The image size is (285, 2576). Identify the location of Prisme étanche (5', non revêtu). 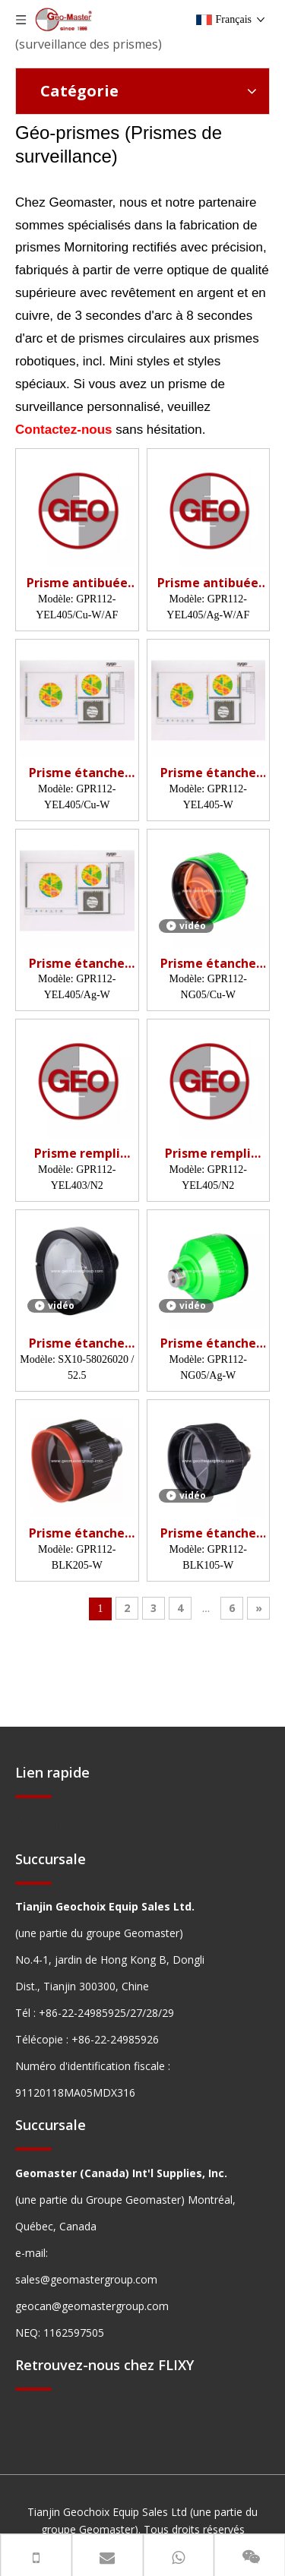
(77, 1533).